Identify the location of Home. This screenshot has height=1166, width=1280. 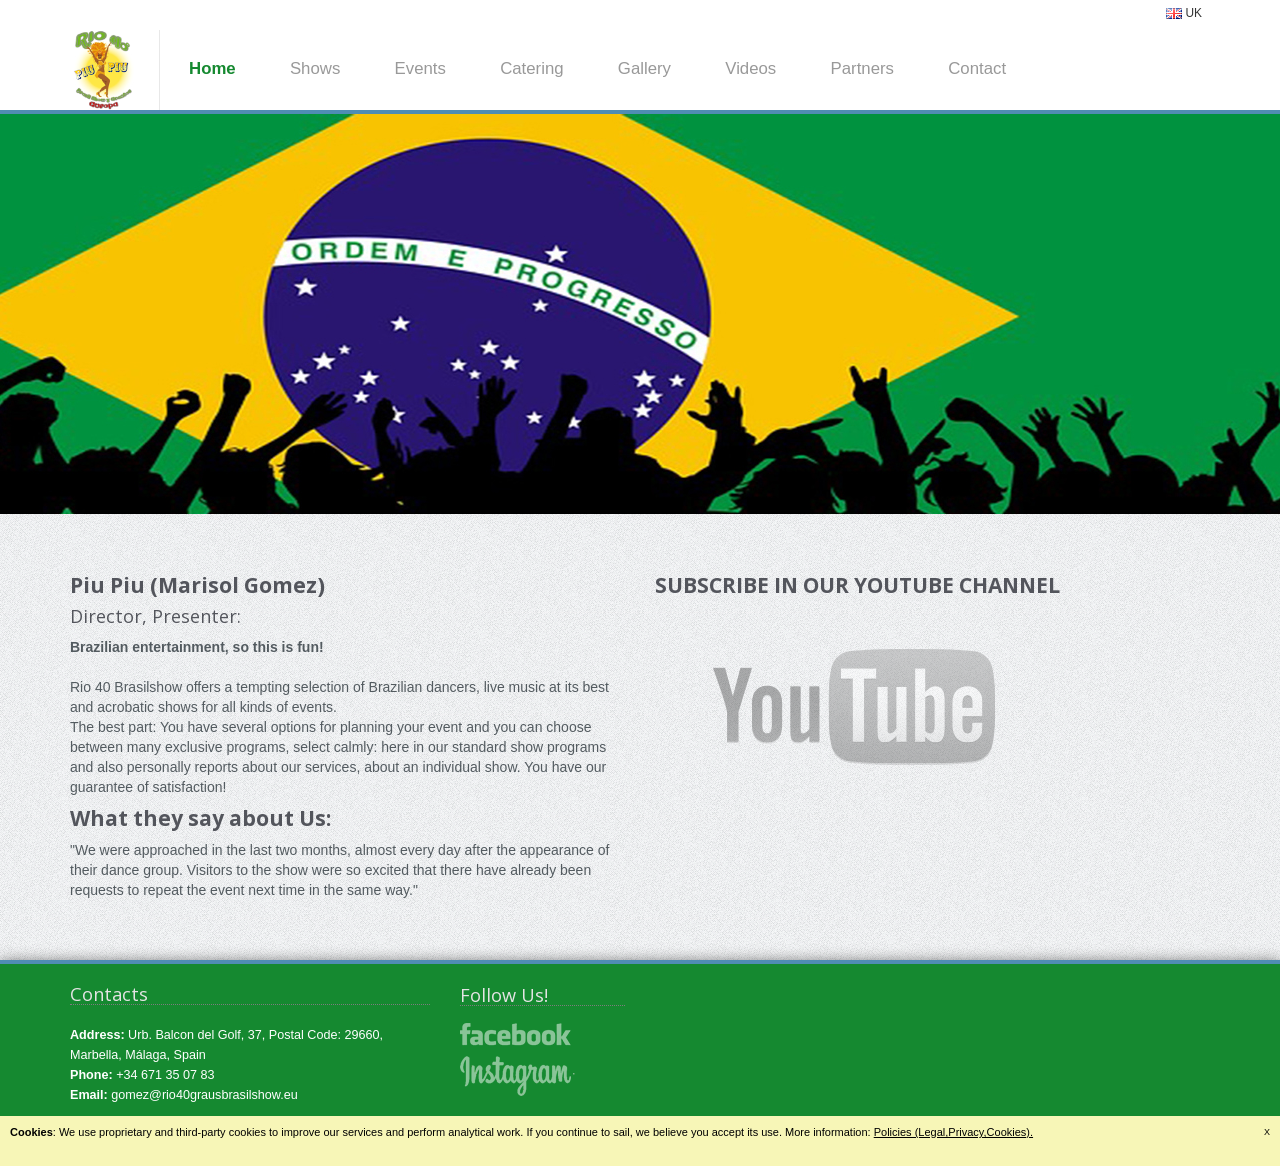
(212, 68).